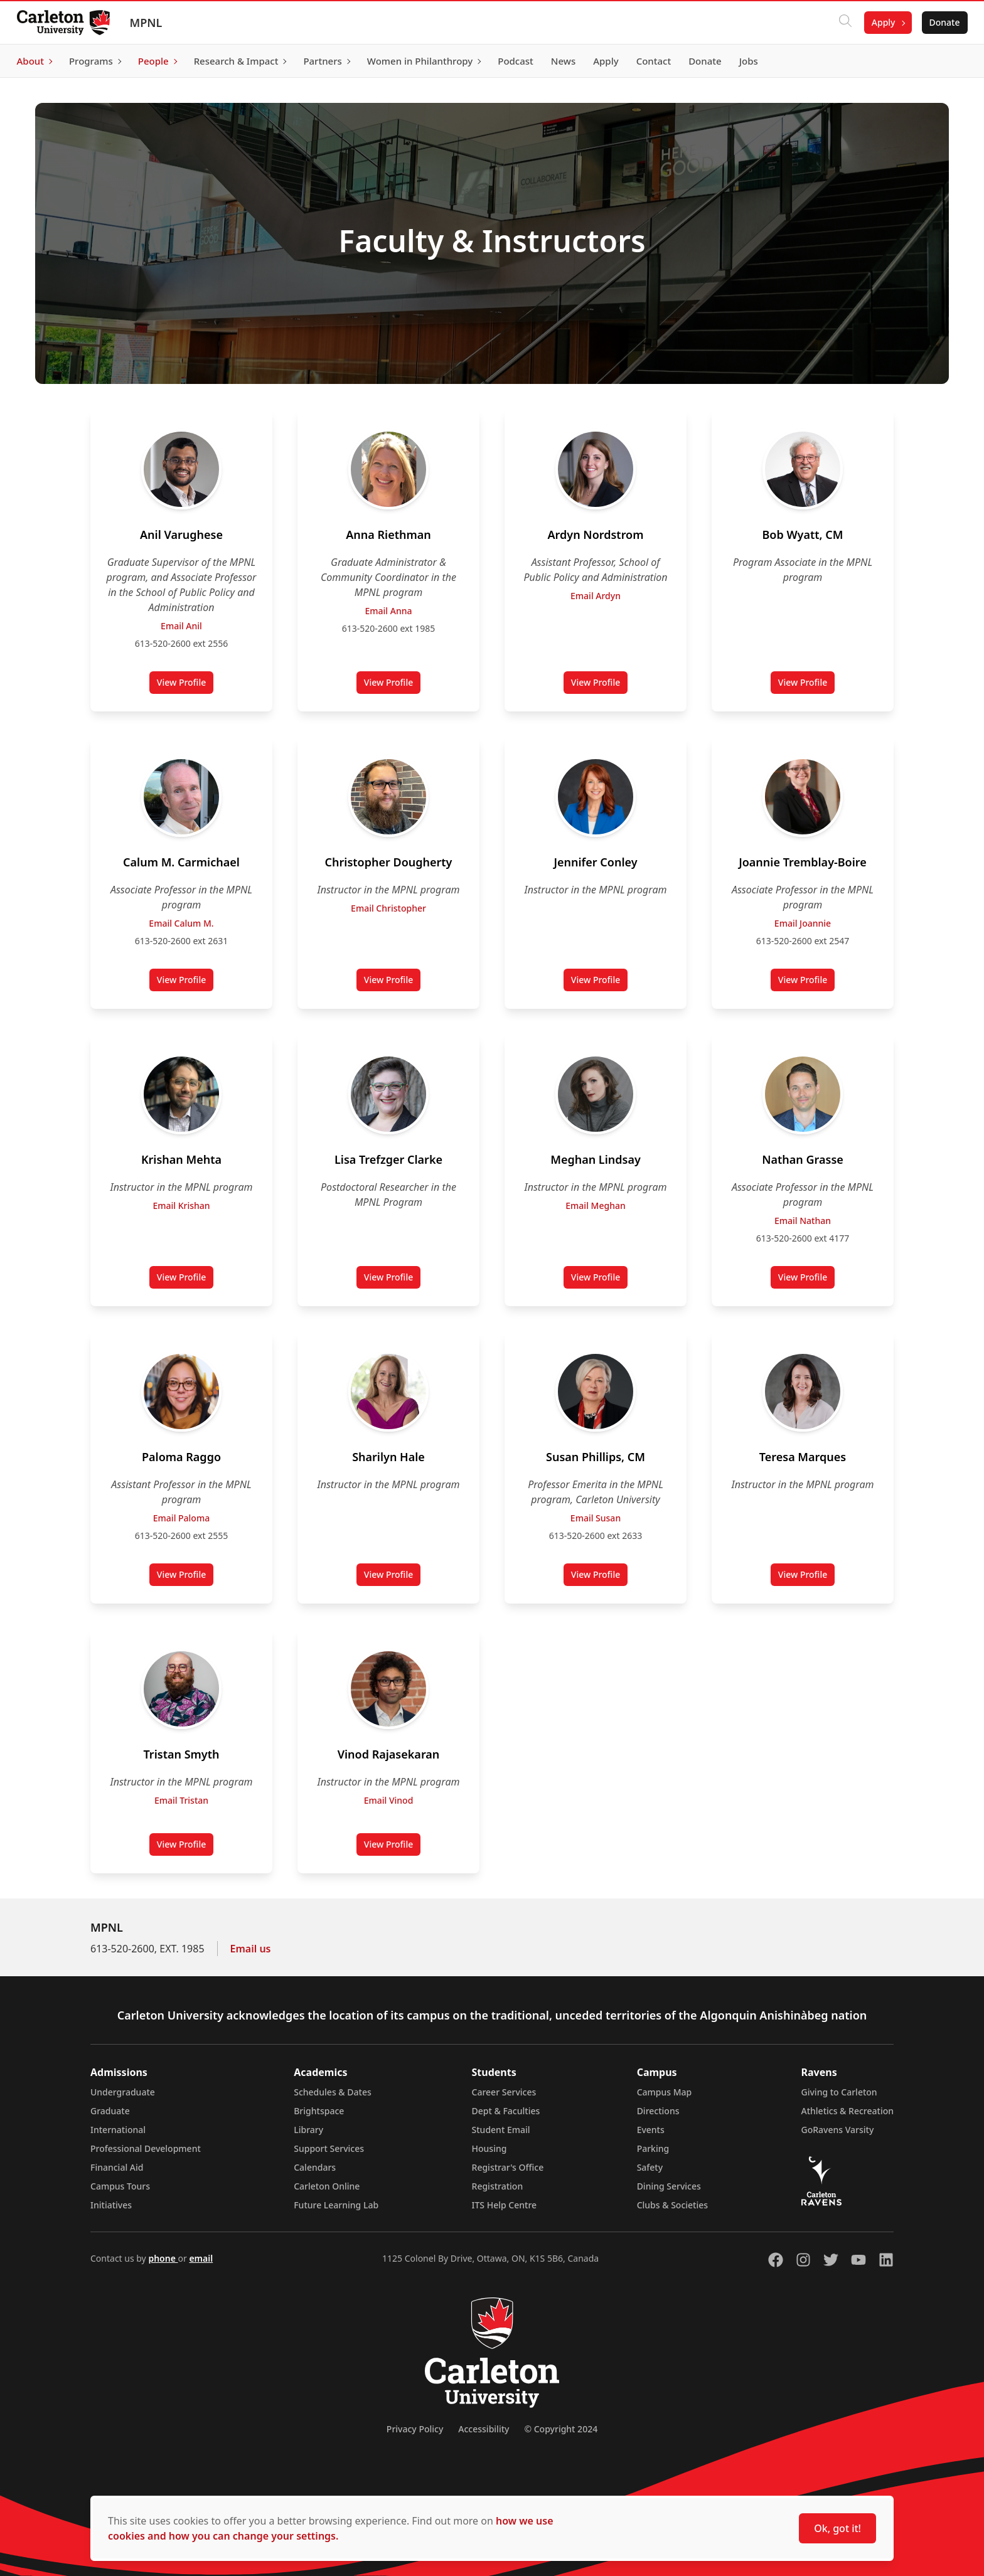 The height and width of the screenshot is (2576, 984). I want to click on Athletics & Recreation, so click(847, 2111).